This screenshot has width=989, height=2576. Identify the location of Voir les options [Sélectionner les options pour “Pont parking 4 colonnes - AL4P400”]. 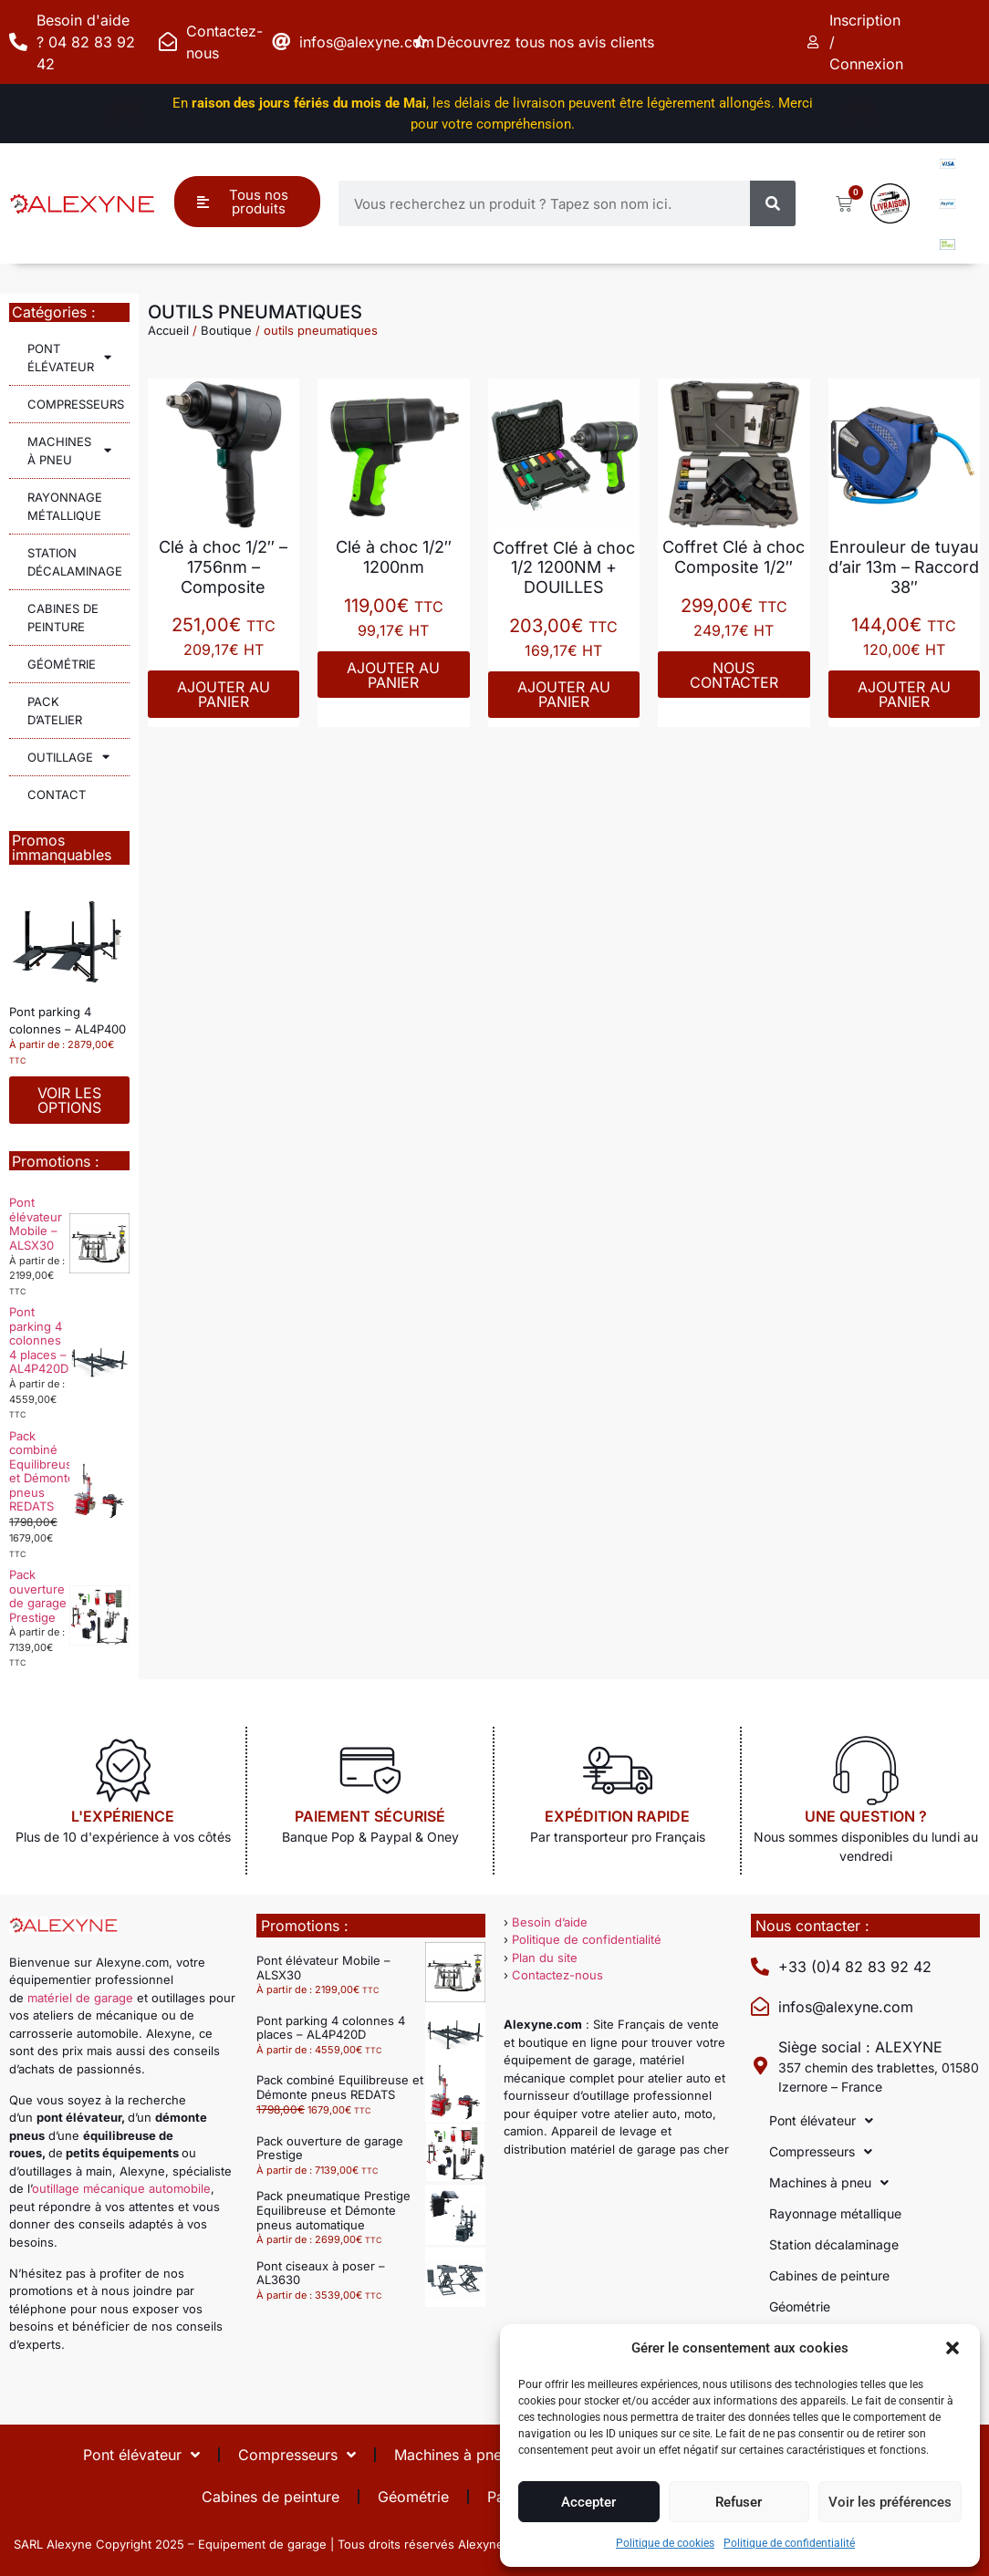
(69, 1100).